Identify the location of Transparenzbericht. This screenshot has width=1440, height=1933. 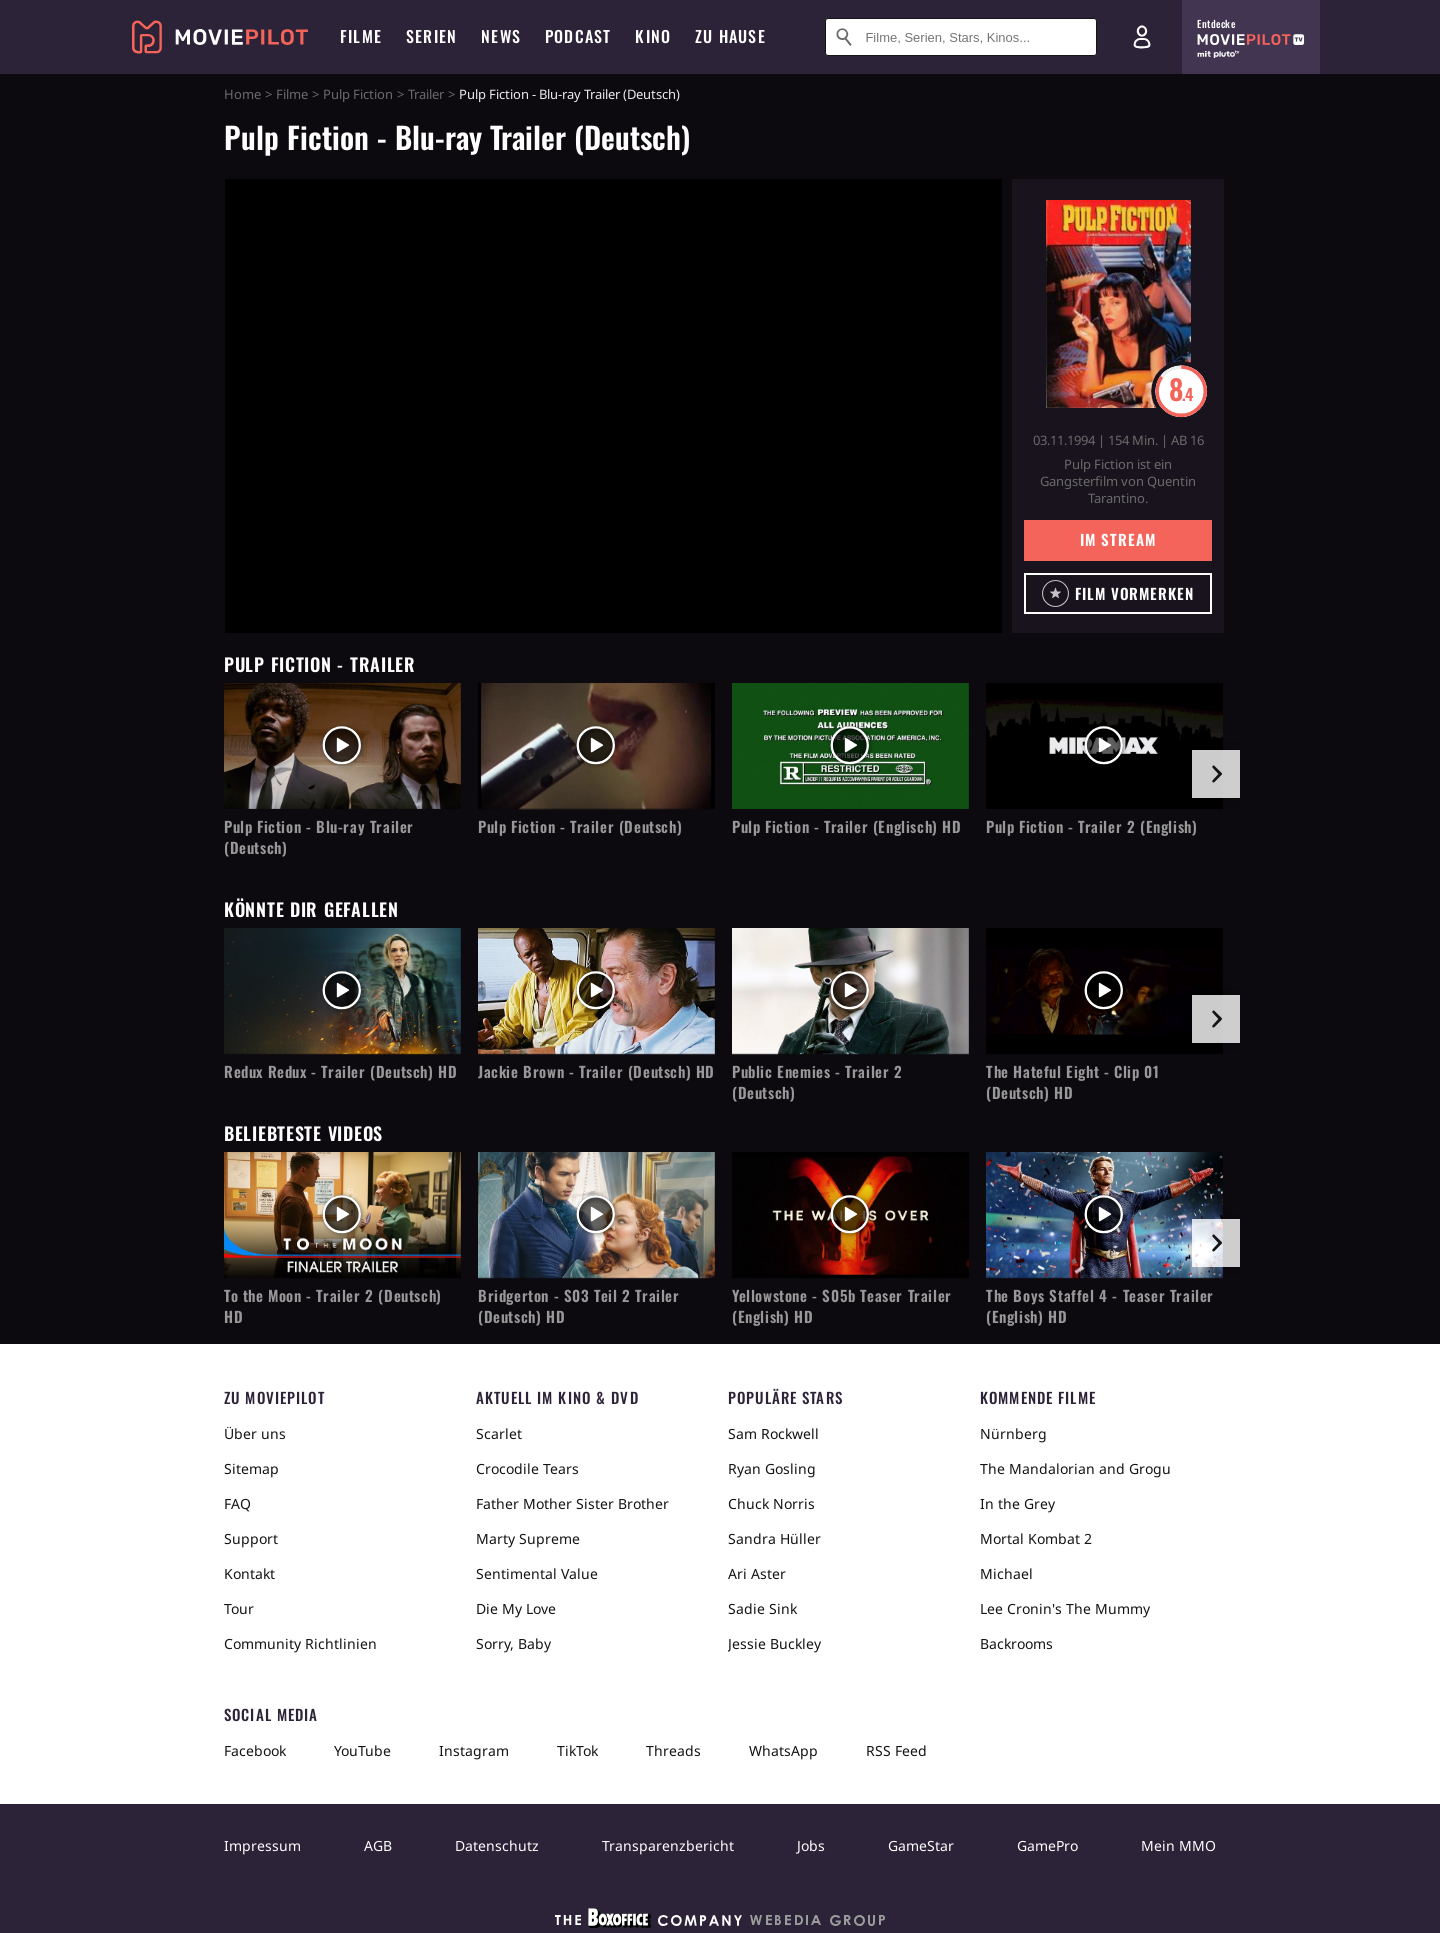
(668, 1845).